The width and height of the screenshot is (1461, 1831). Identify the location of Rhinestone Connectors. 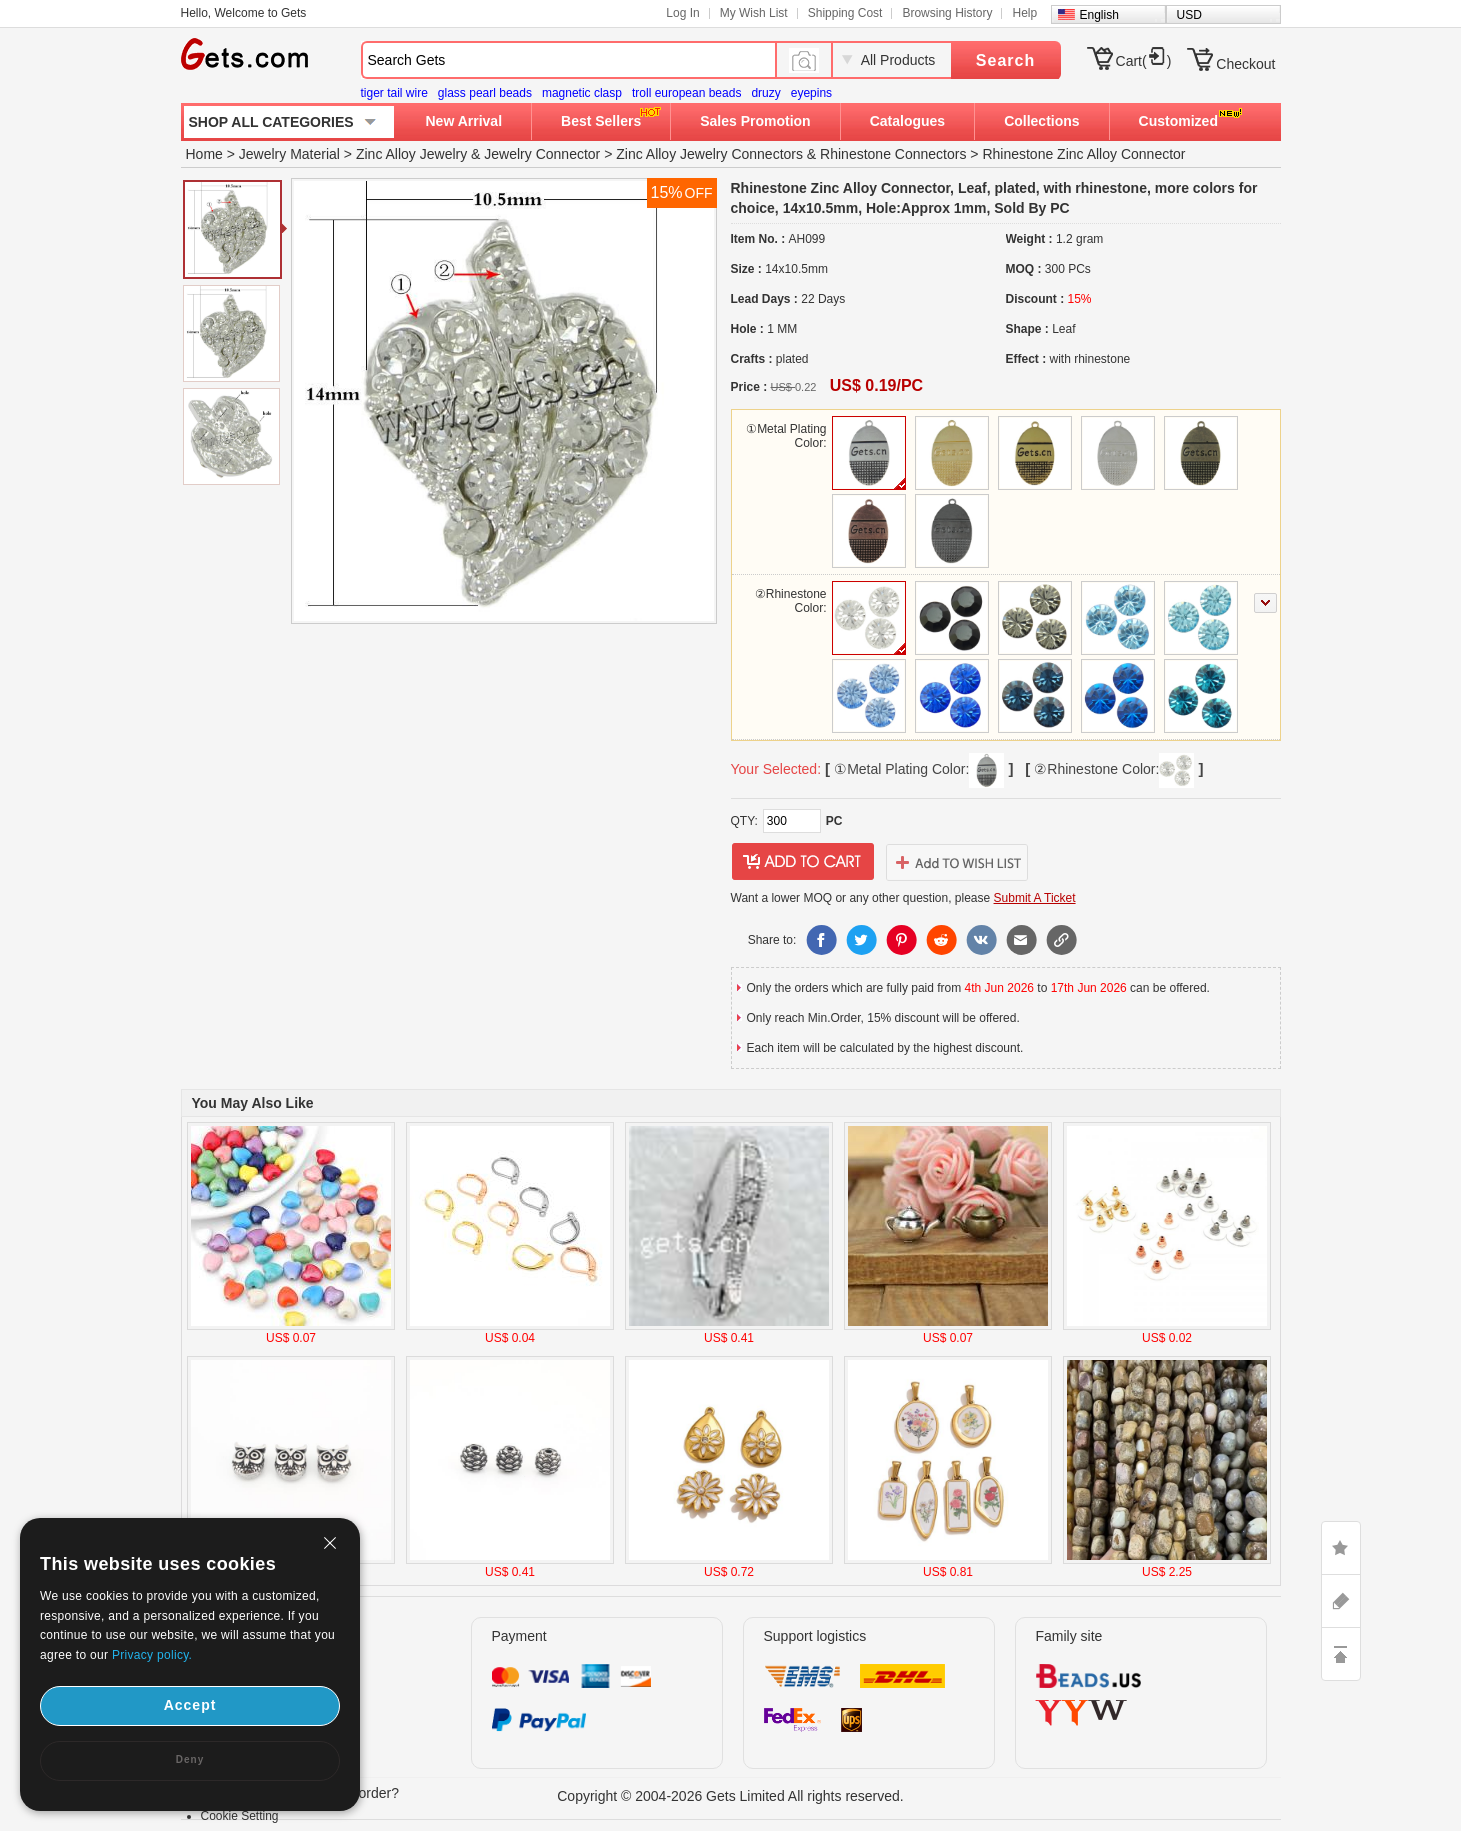
(893, 154).